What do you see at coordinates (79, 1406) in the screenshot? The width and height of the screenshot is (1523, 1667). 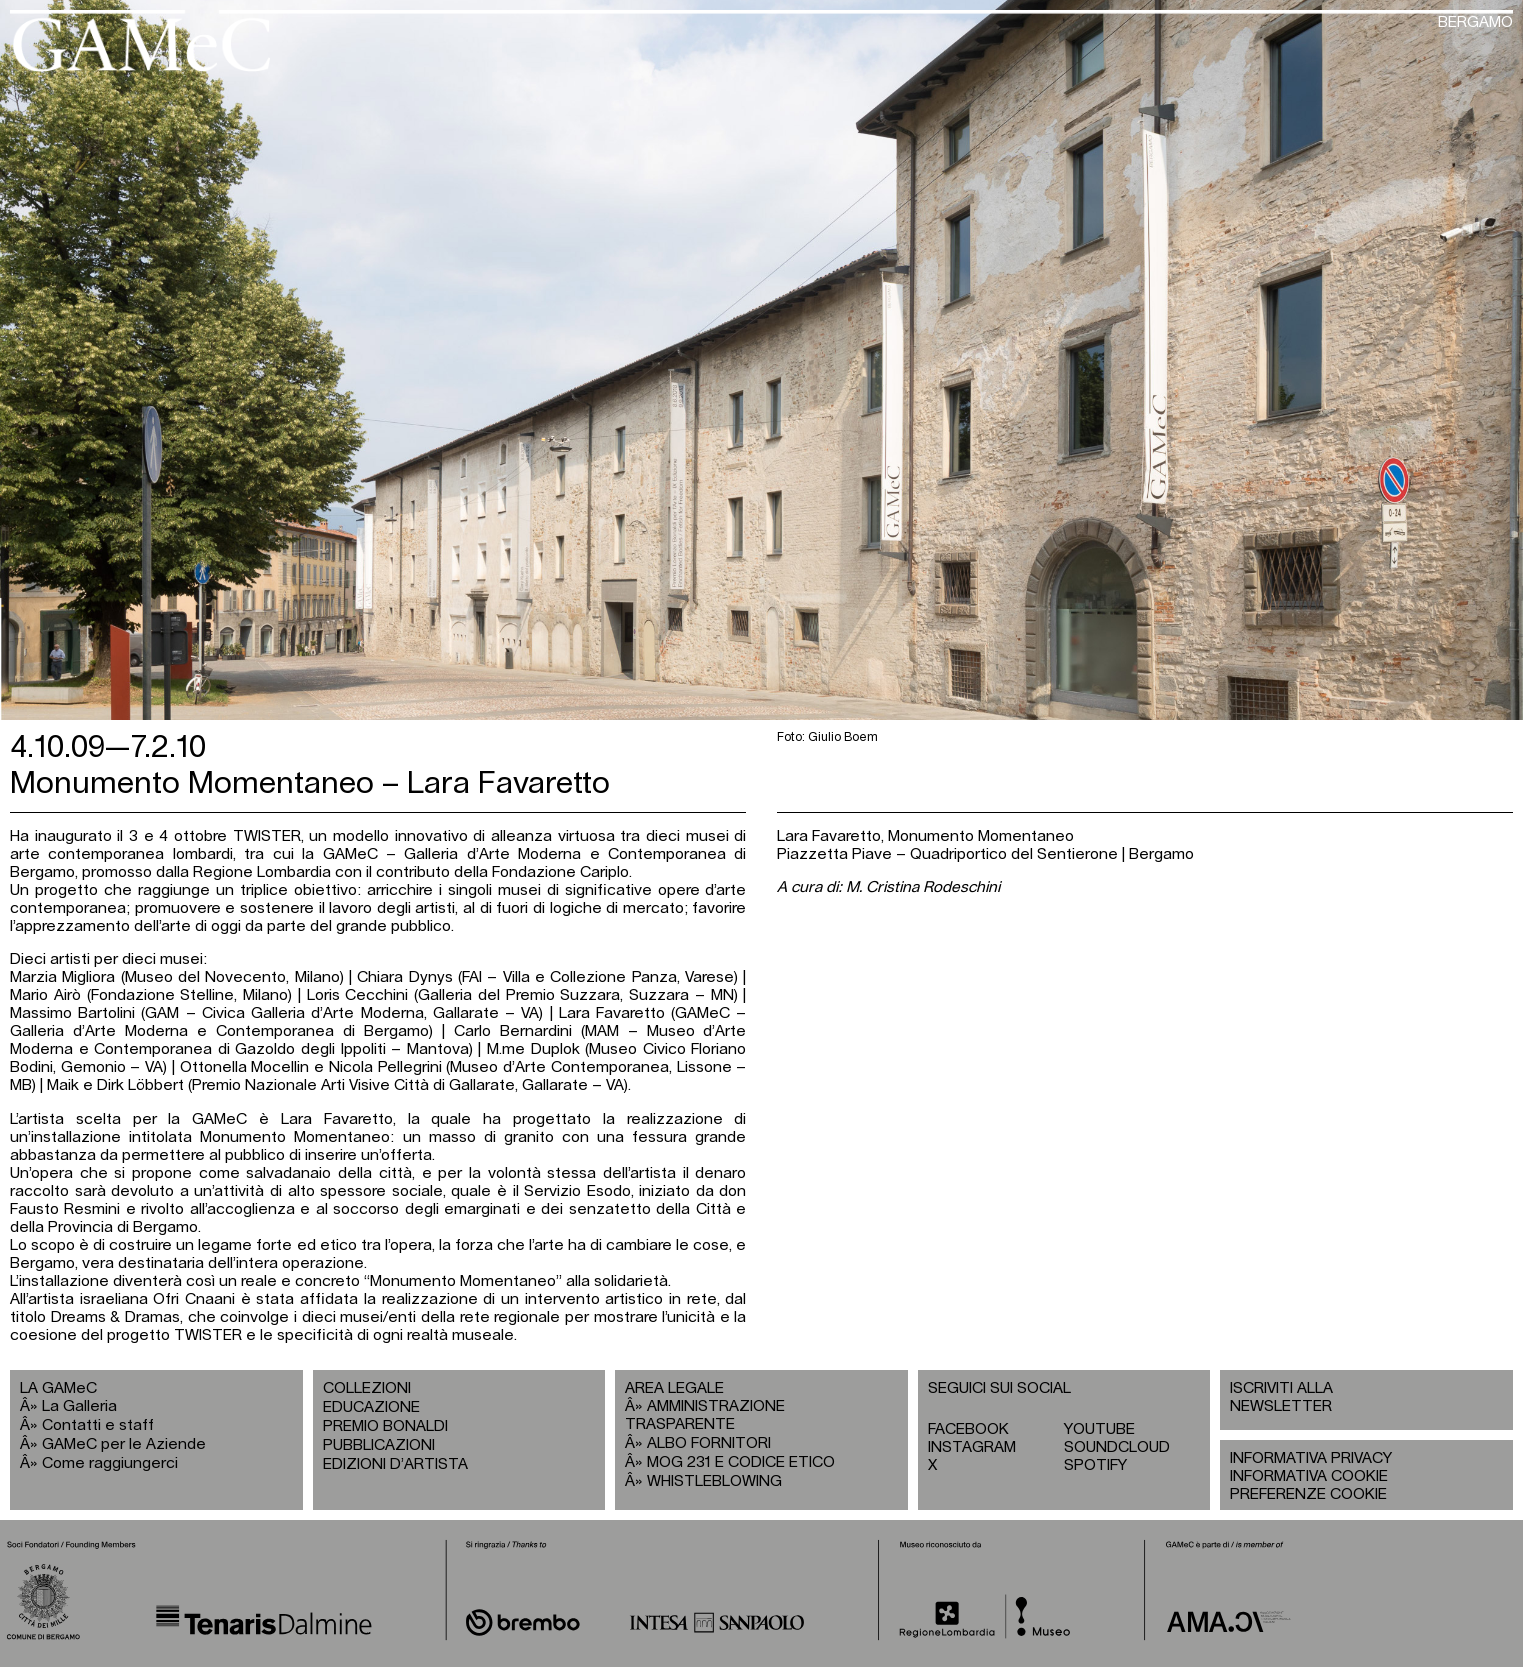 I see `La Galleria` at bounding box center [79, 1406].